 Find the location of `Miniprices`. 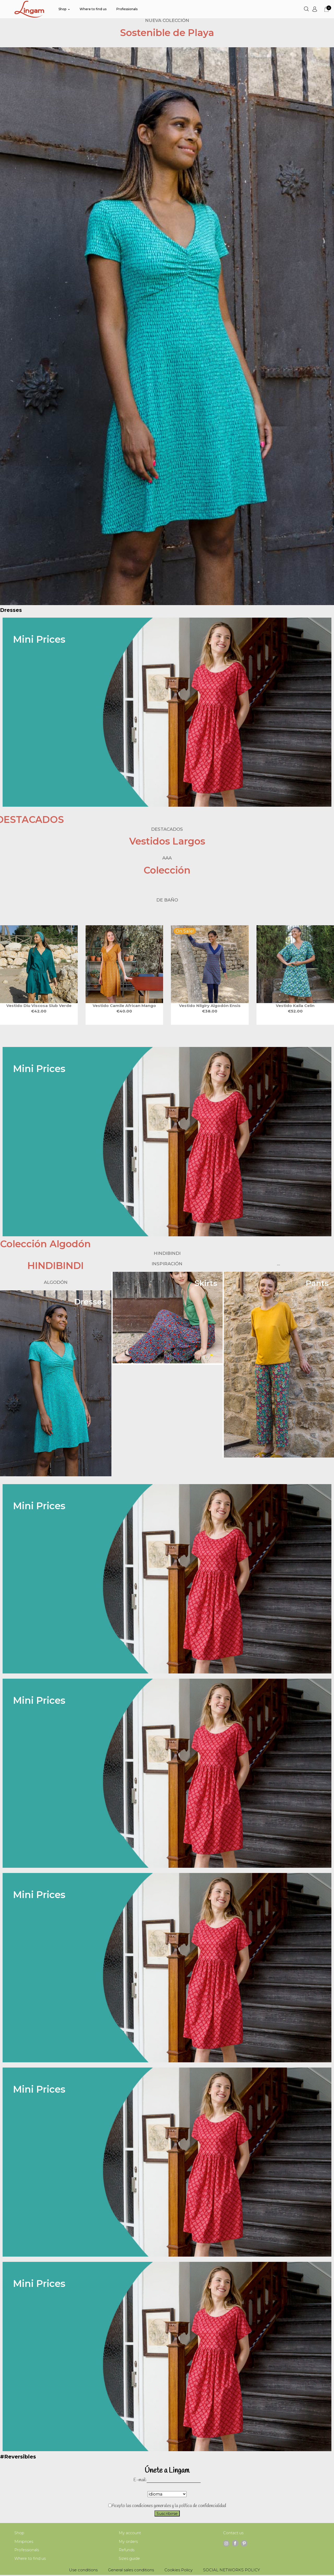

Miniprices is located at coordinates (24, 2541).